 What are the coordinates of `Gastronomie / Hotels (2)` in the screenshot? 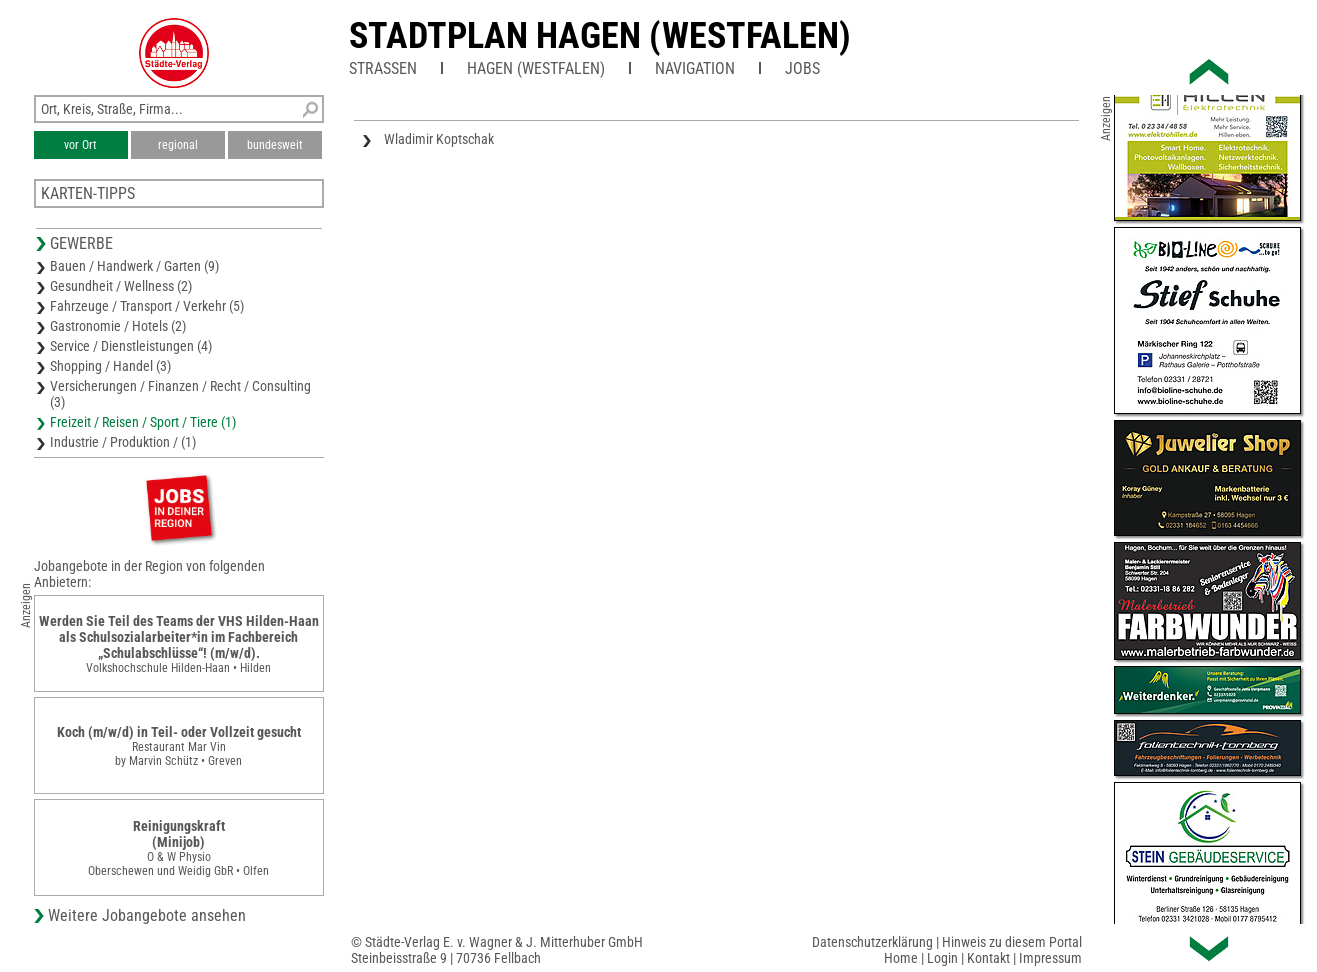 It's located at (118, 326).